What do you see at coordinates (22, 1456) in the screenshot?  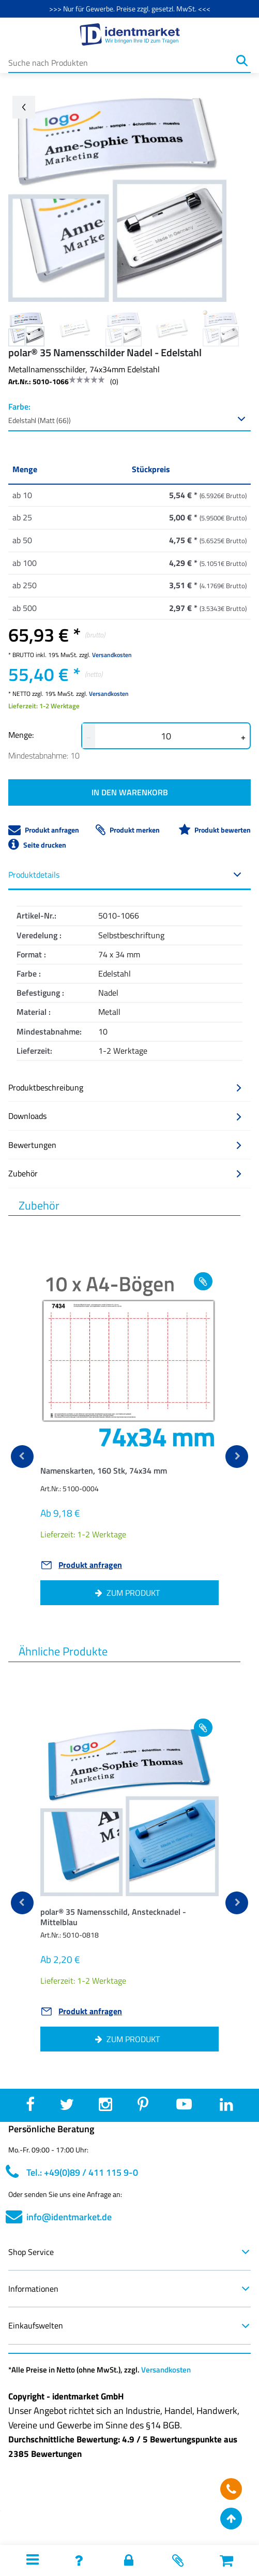 I see `[previous]` at bounding box center [22, 1456].